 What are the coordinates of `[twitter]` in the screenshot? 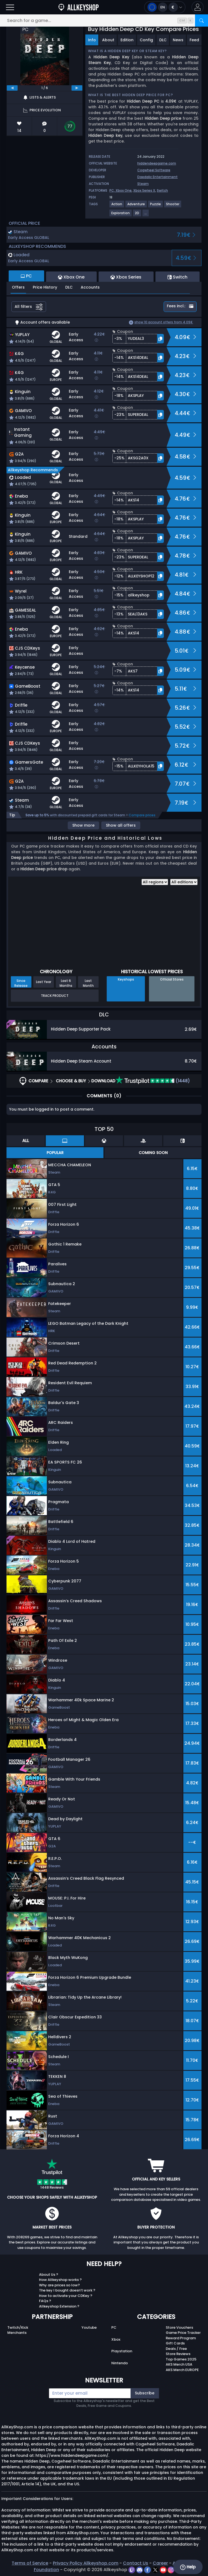 It's located at (156, 2569).